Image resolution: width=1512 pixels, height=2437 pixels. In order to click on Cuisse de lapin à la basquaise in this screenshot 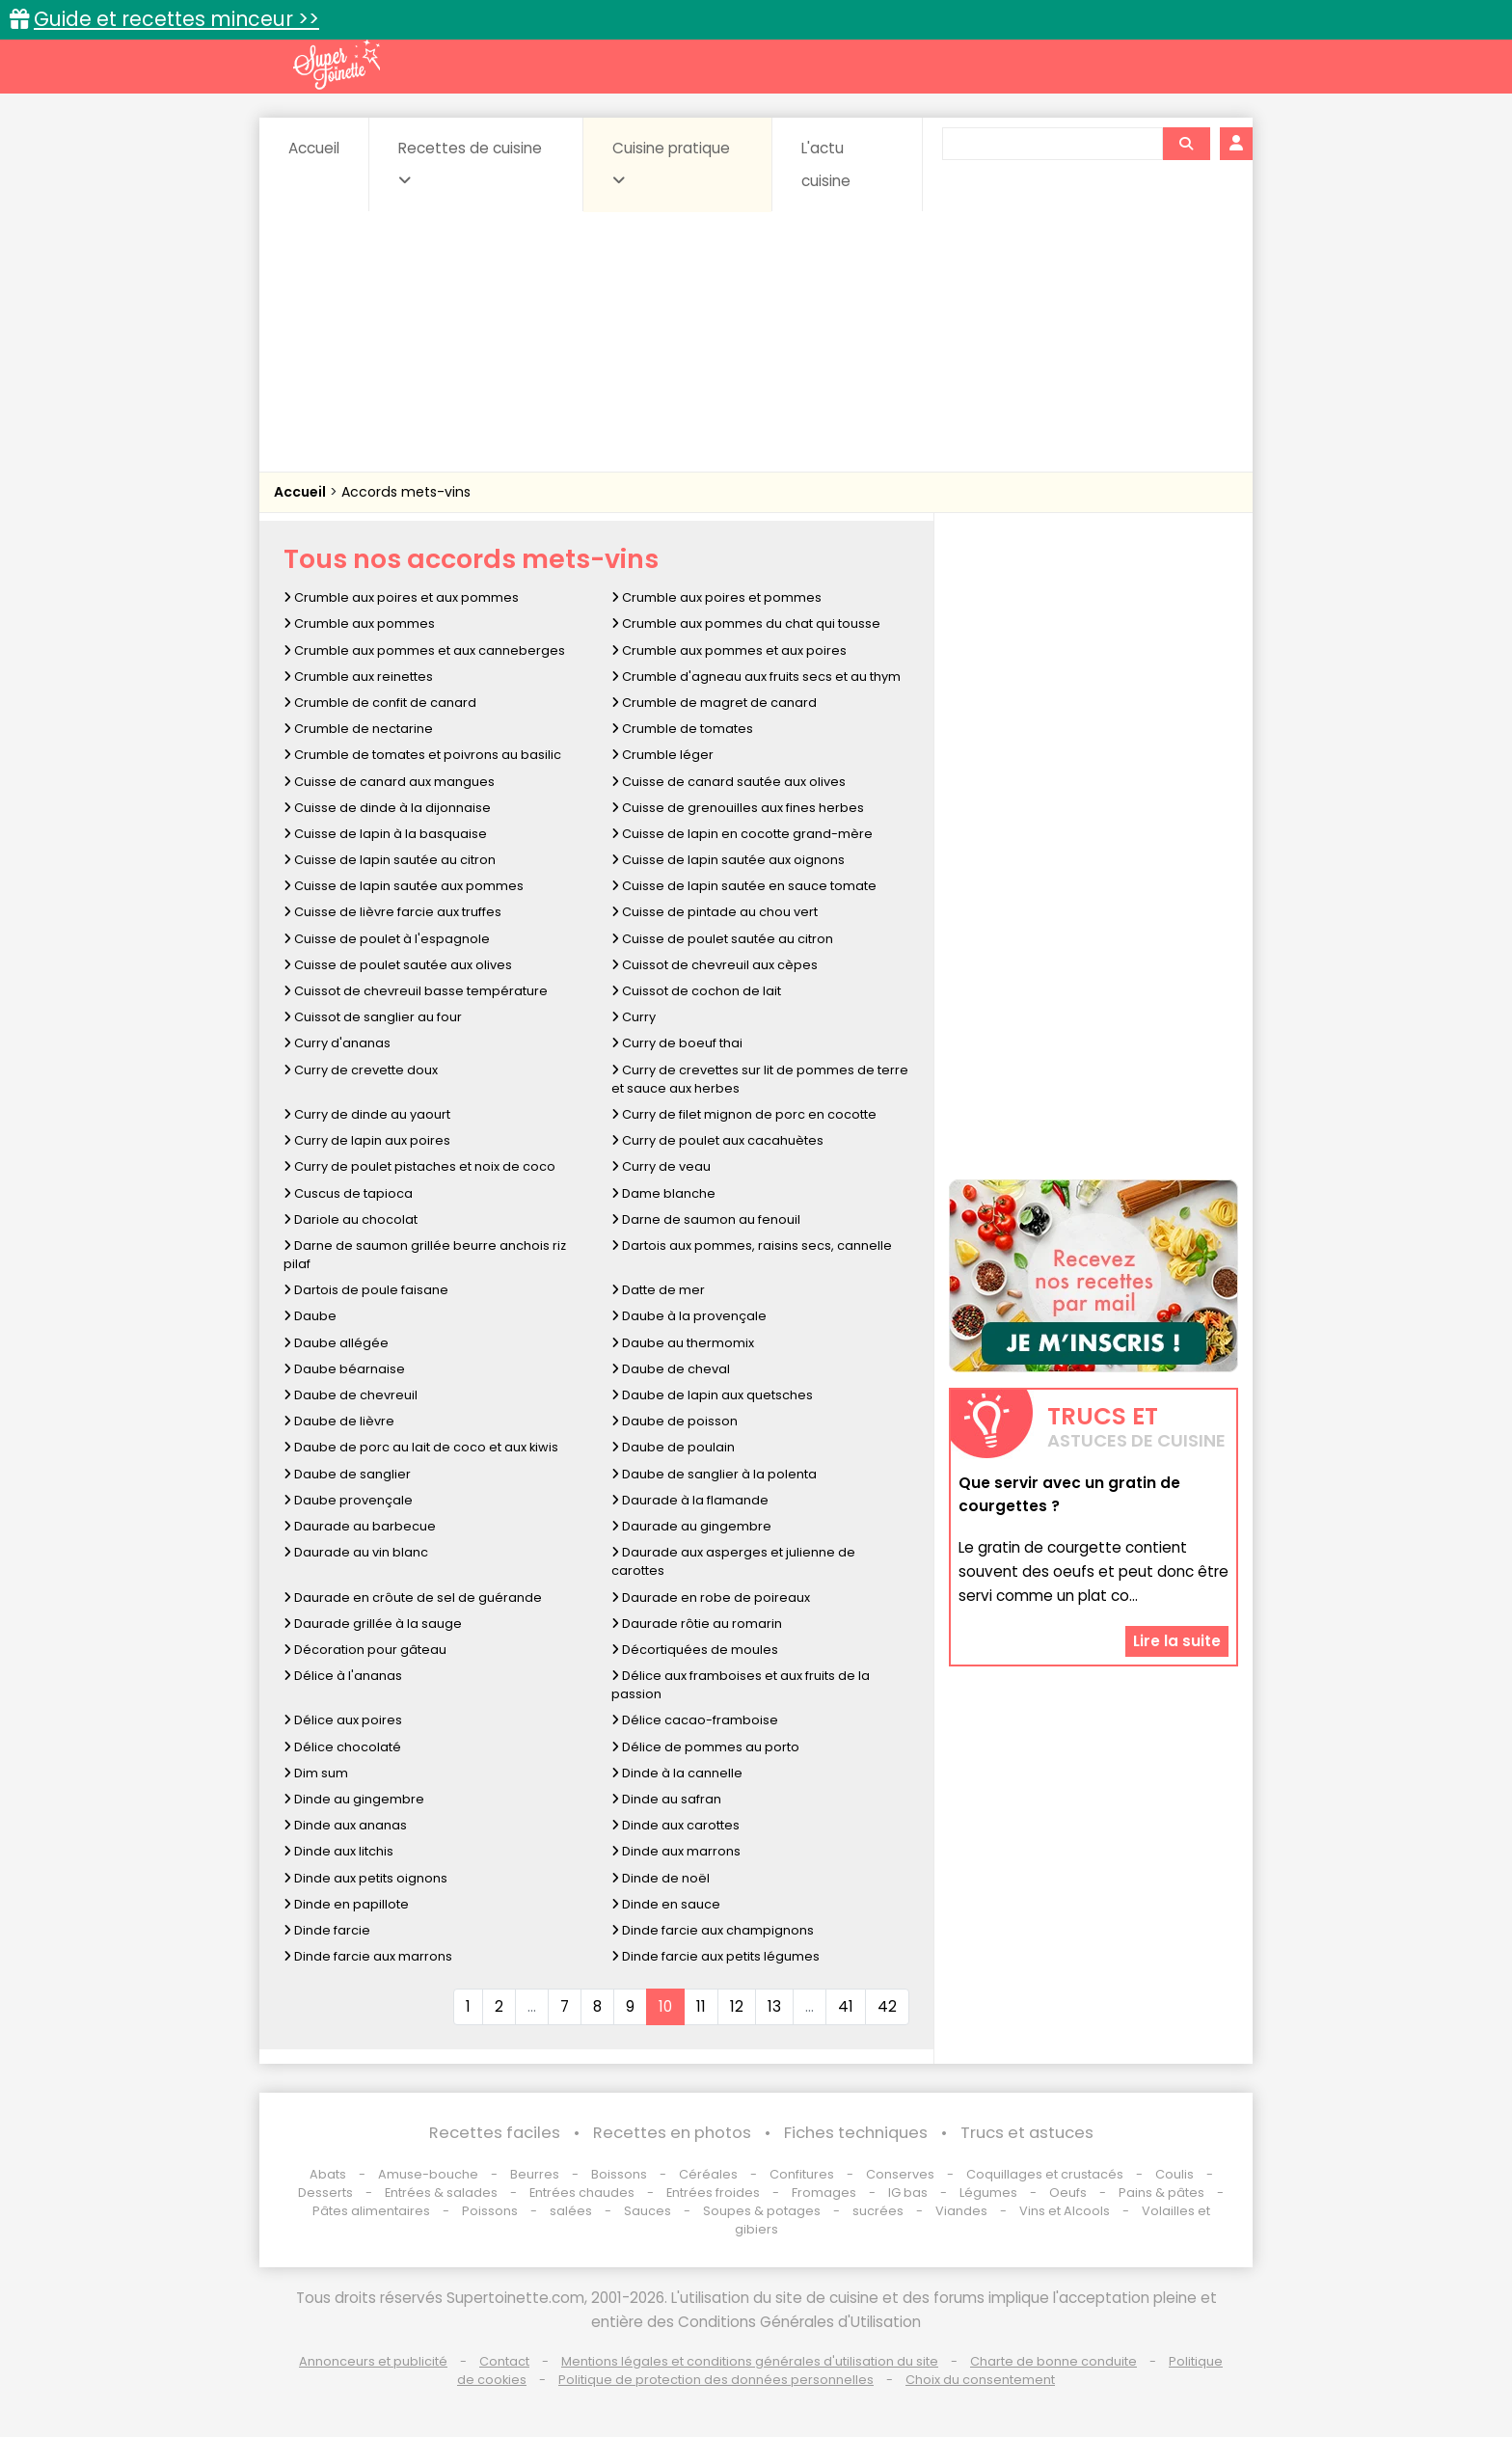, I will do `click(385, 834)`.